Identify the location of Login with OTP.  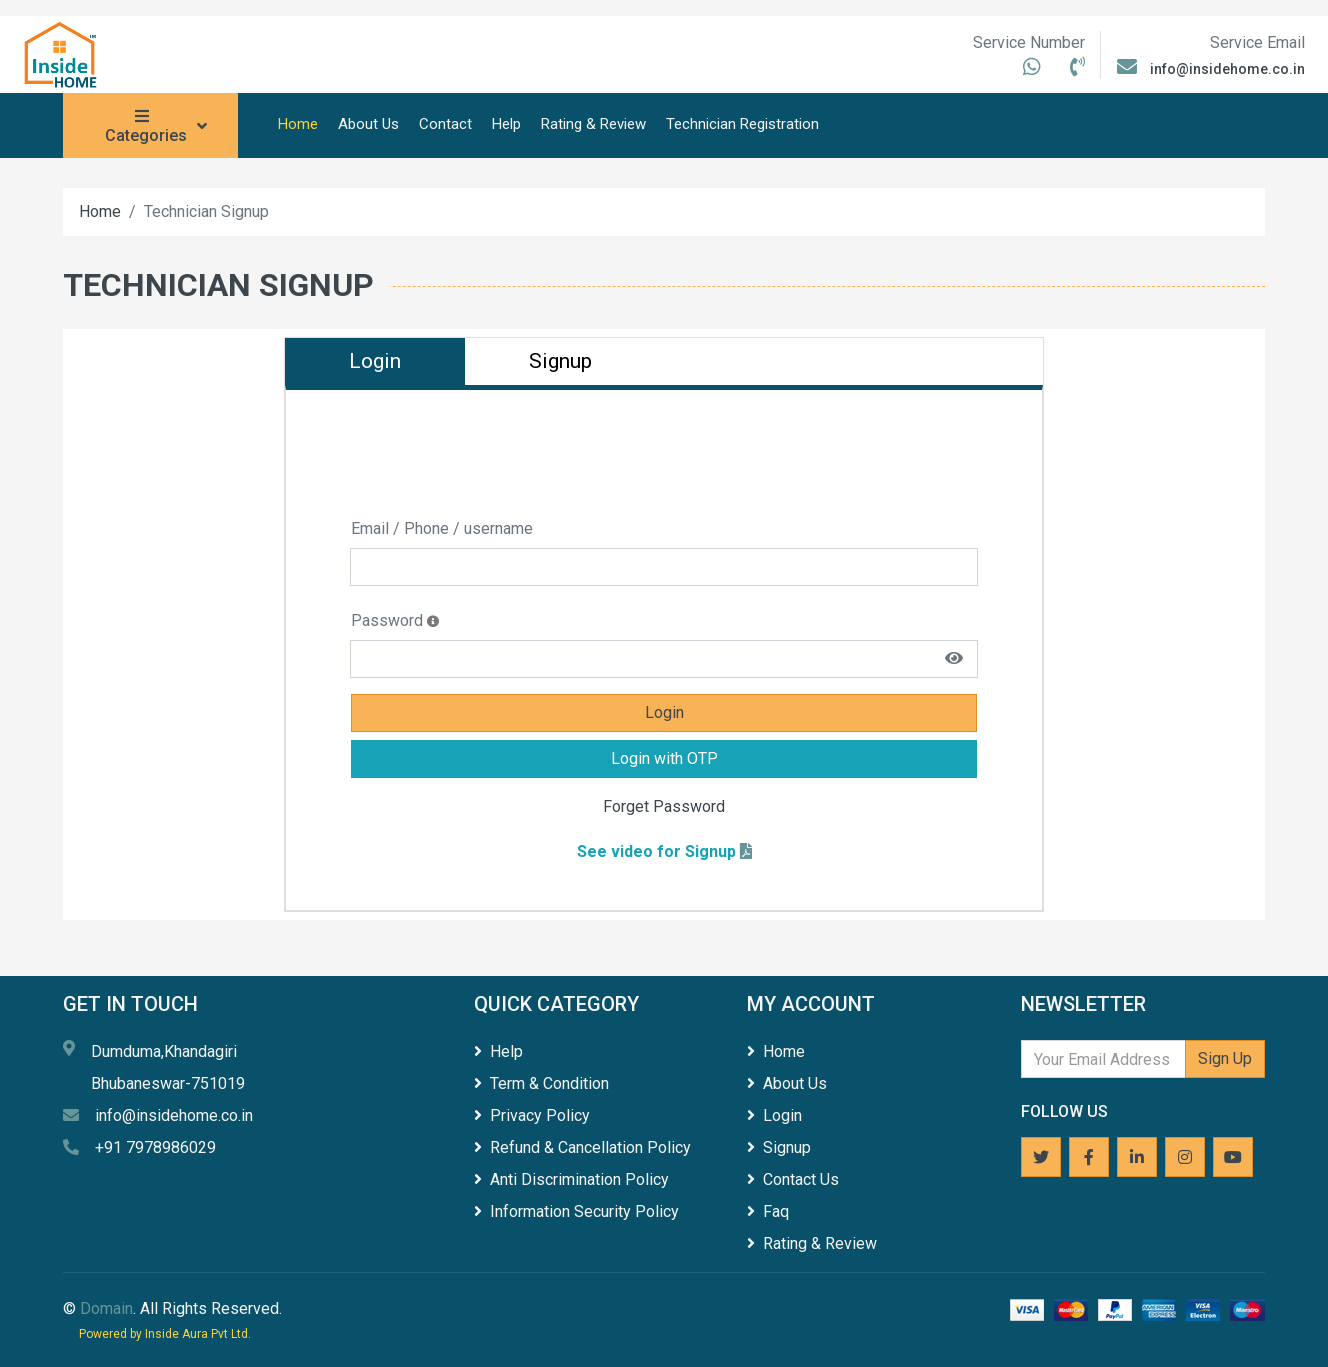
(664, 758).